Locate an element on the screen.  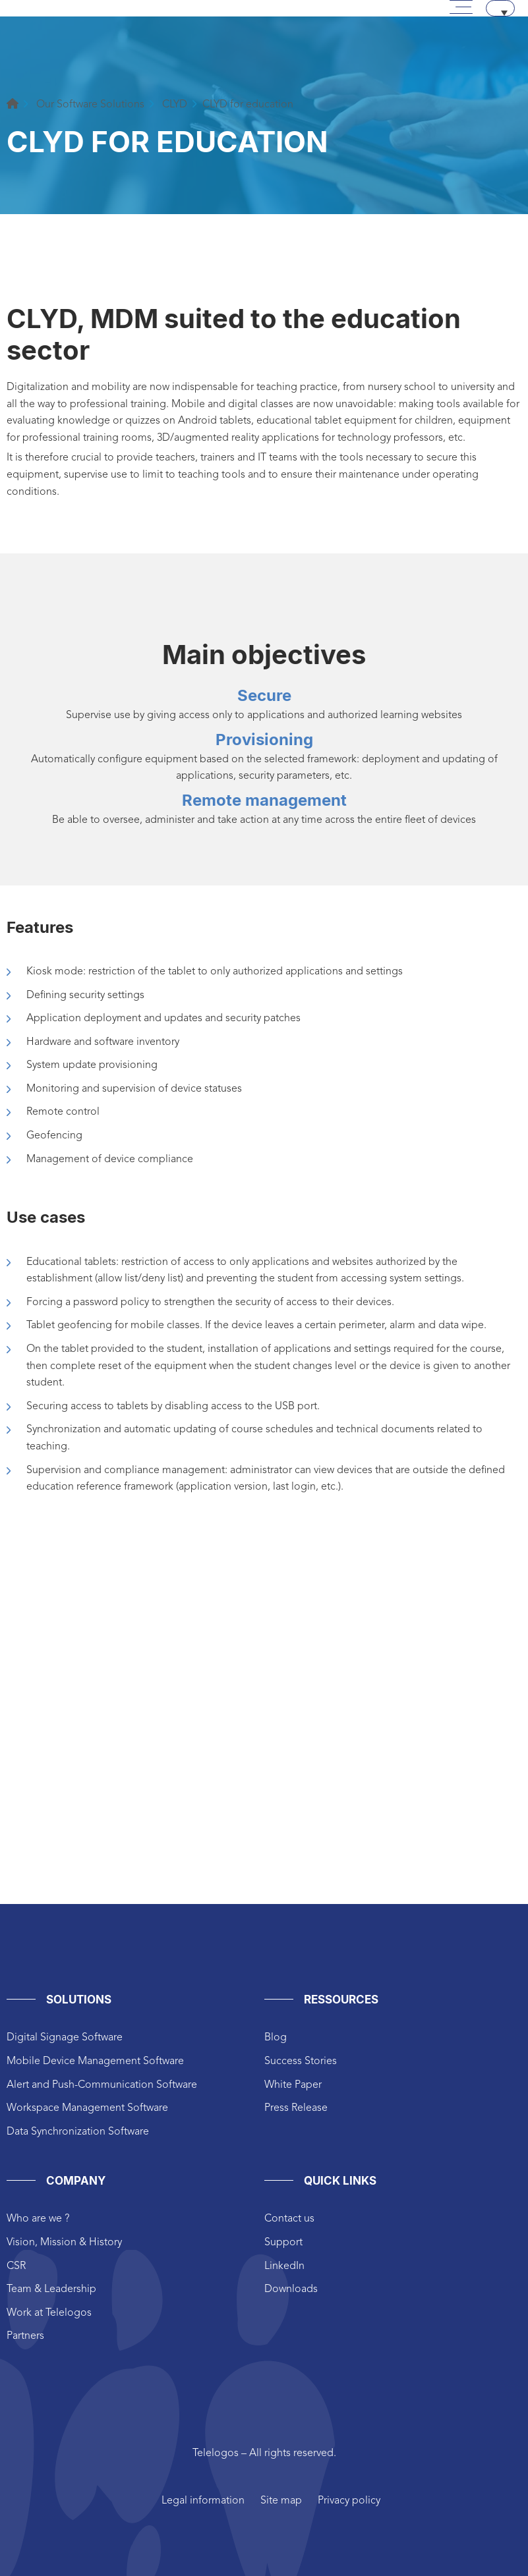
CSR is located at coordinates (16, 2266).